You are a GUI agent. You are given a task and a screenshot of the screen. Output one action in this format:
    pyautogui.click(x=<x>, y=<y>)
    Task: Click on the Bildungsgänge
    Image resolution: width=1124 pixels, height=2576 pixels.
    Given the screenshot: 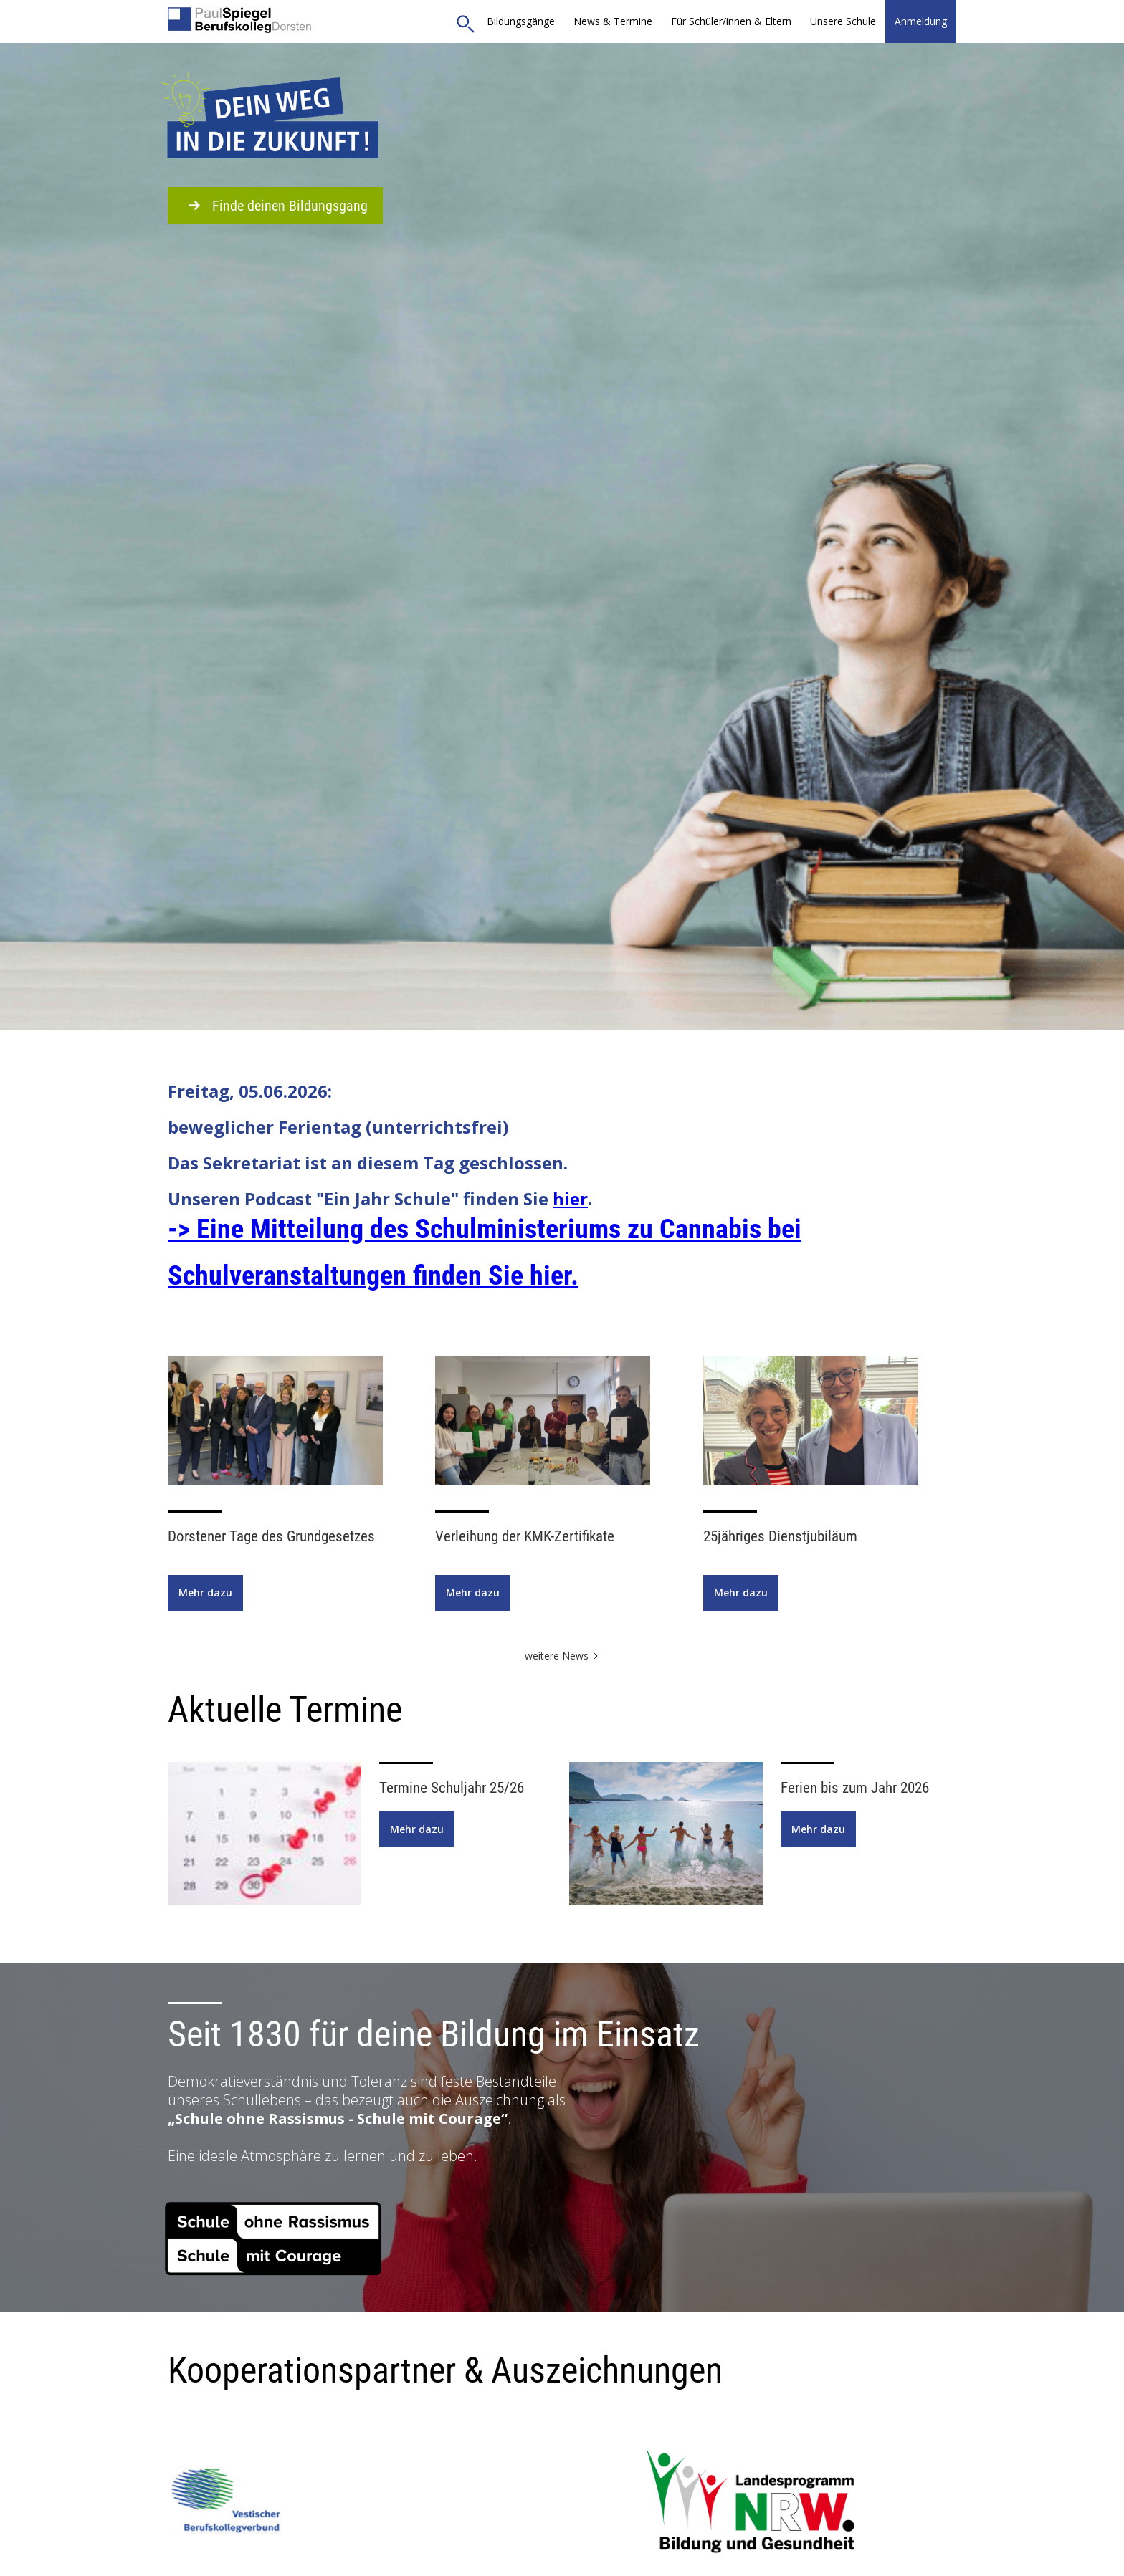 What is the action you would take?
    pyautogui.click(x=521, y=21)
    